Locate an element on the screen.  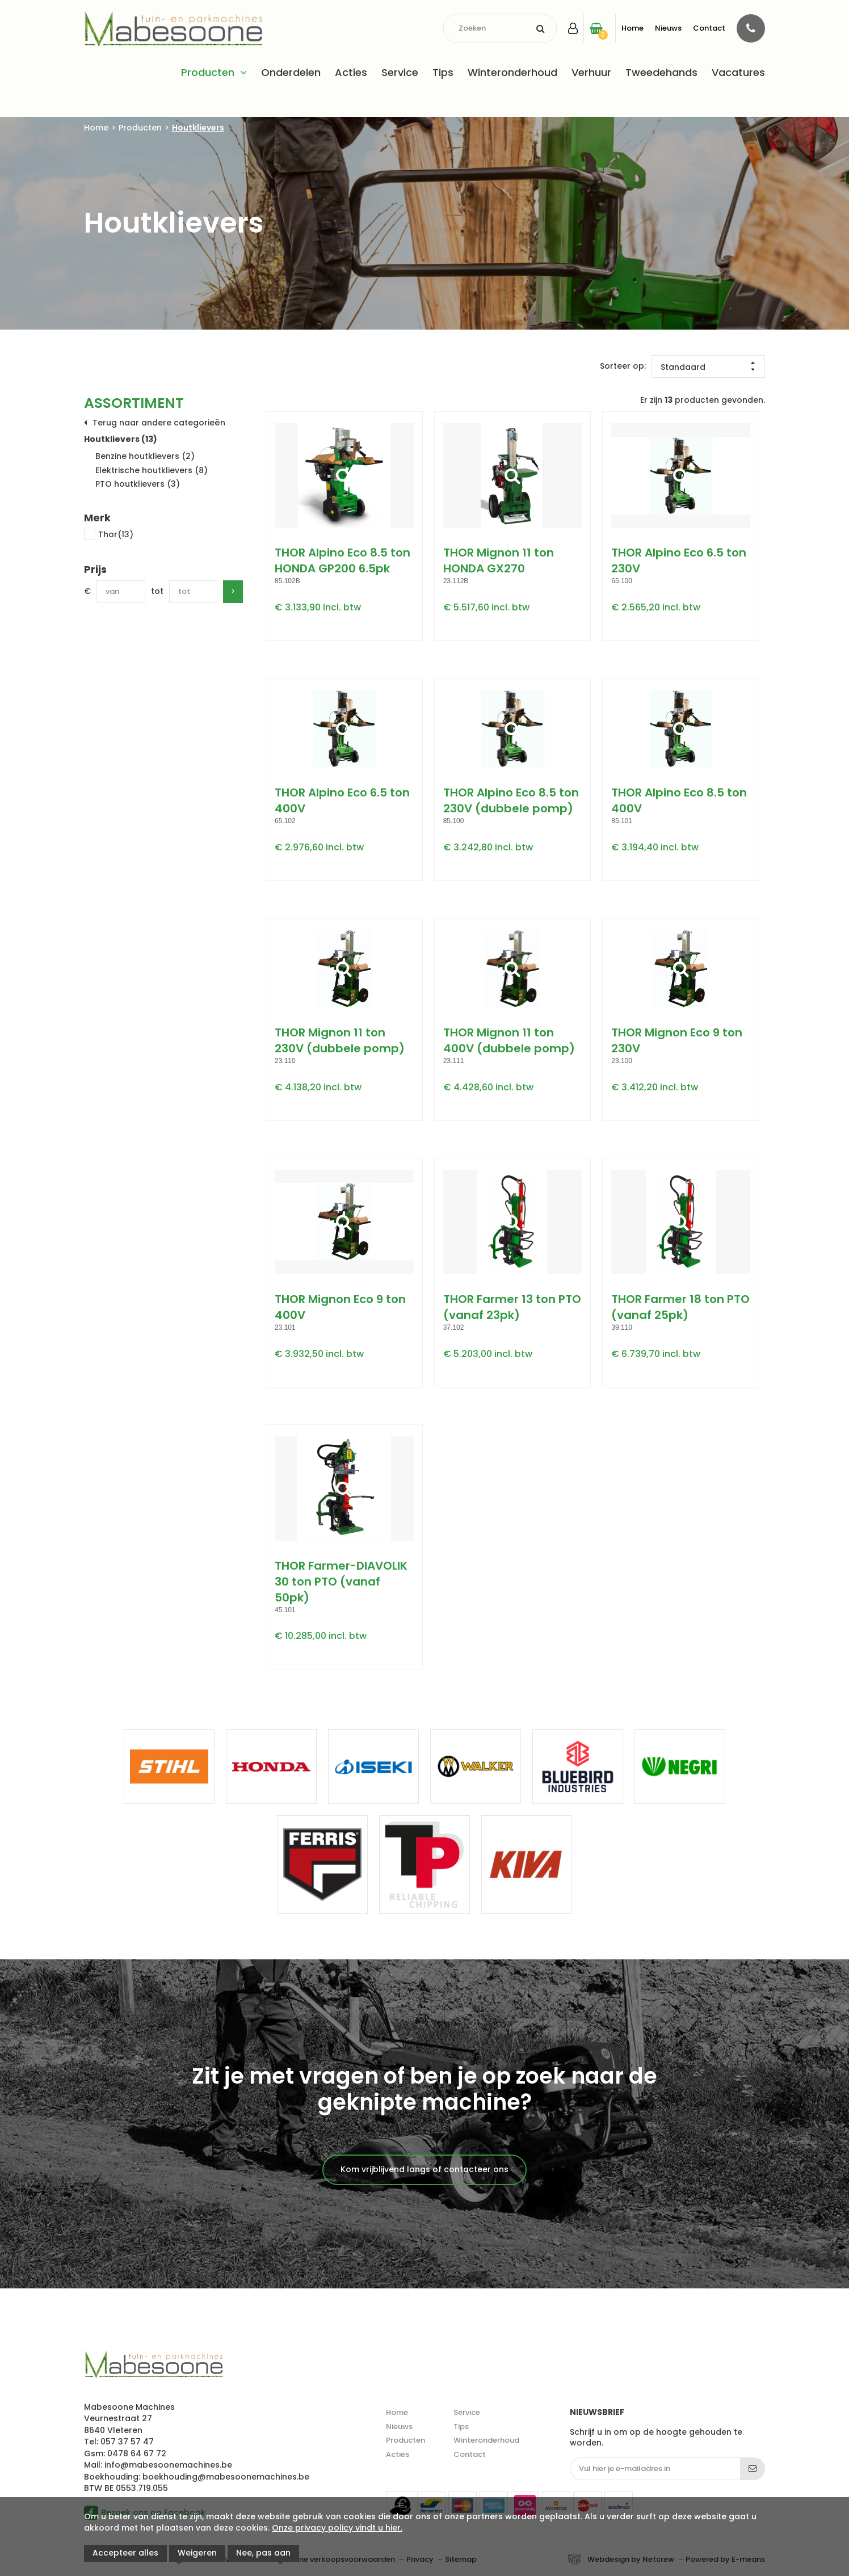
boekhouding@mabesoonemachines.be is located at coordinates (225, 2476).